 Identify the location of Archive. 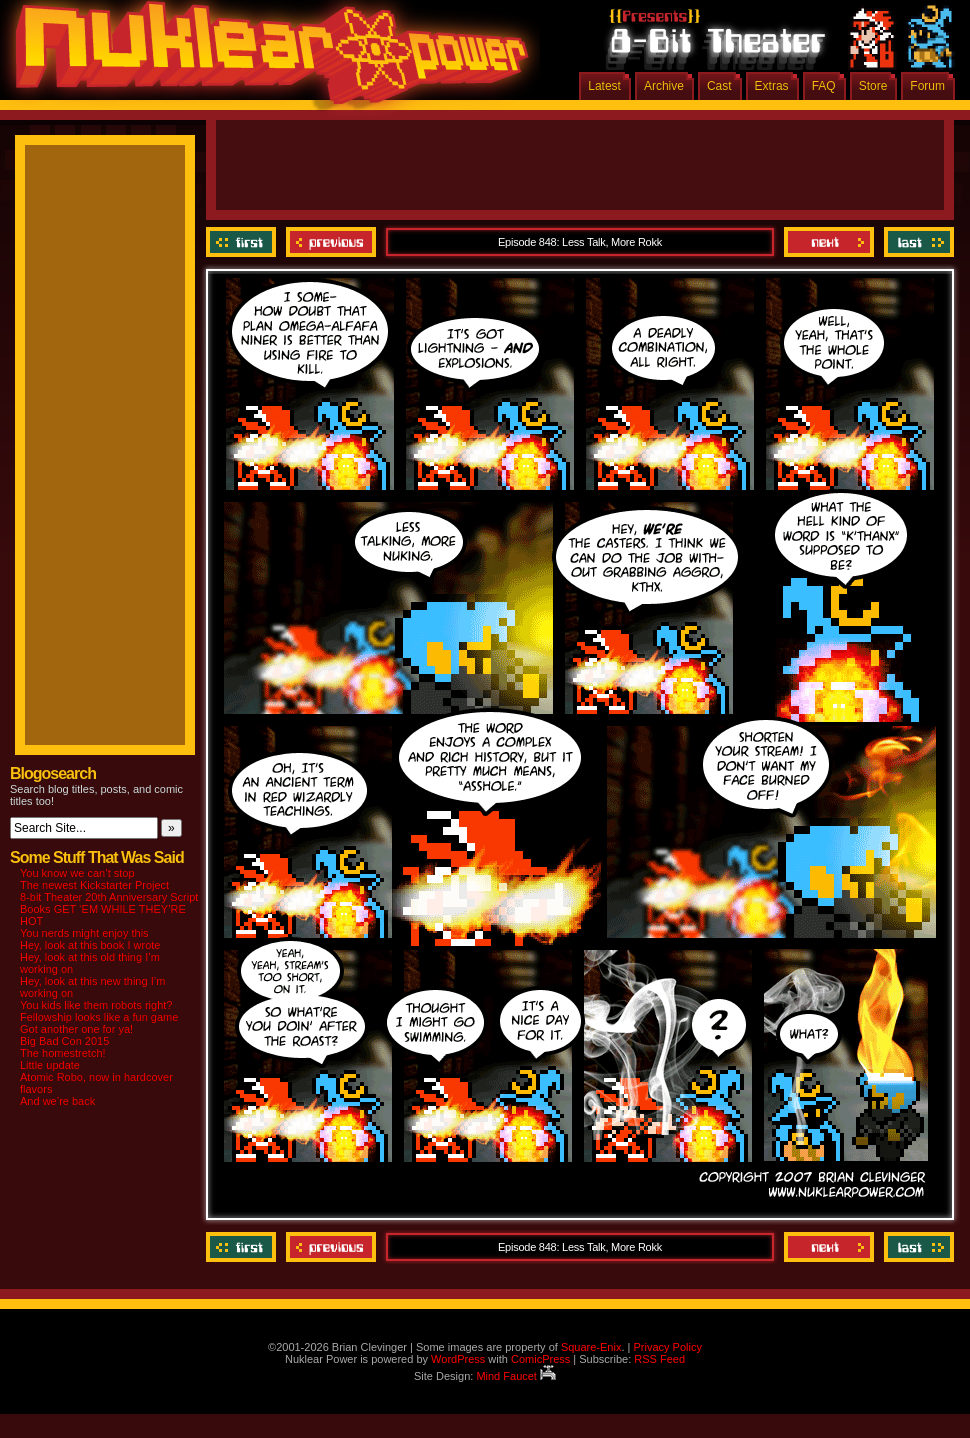
(664, 86).